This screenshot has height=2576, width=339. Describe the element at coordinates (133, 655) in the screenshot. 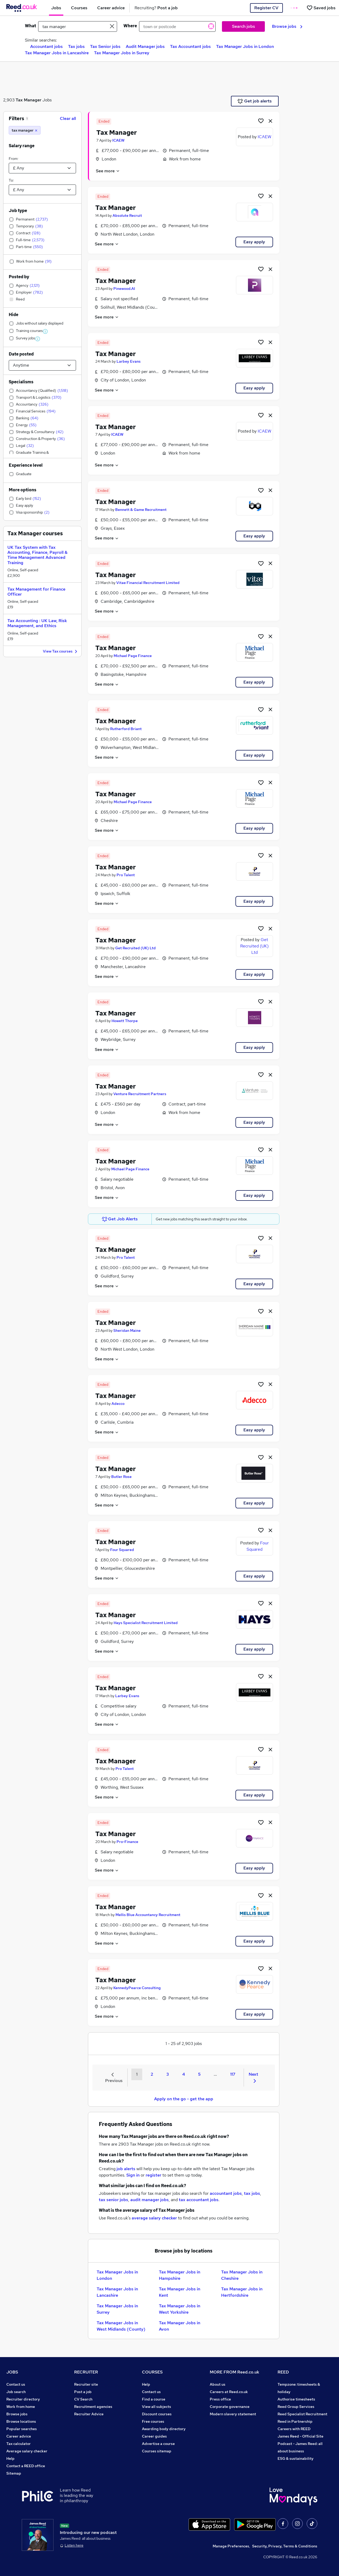

I see `Michael Page Finance` at that location.